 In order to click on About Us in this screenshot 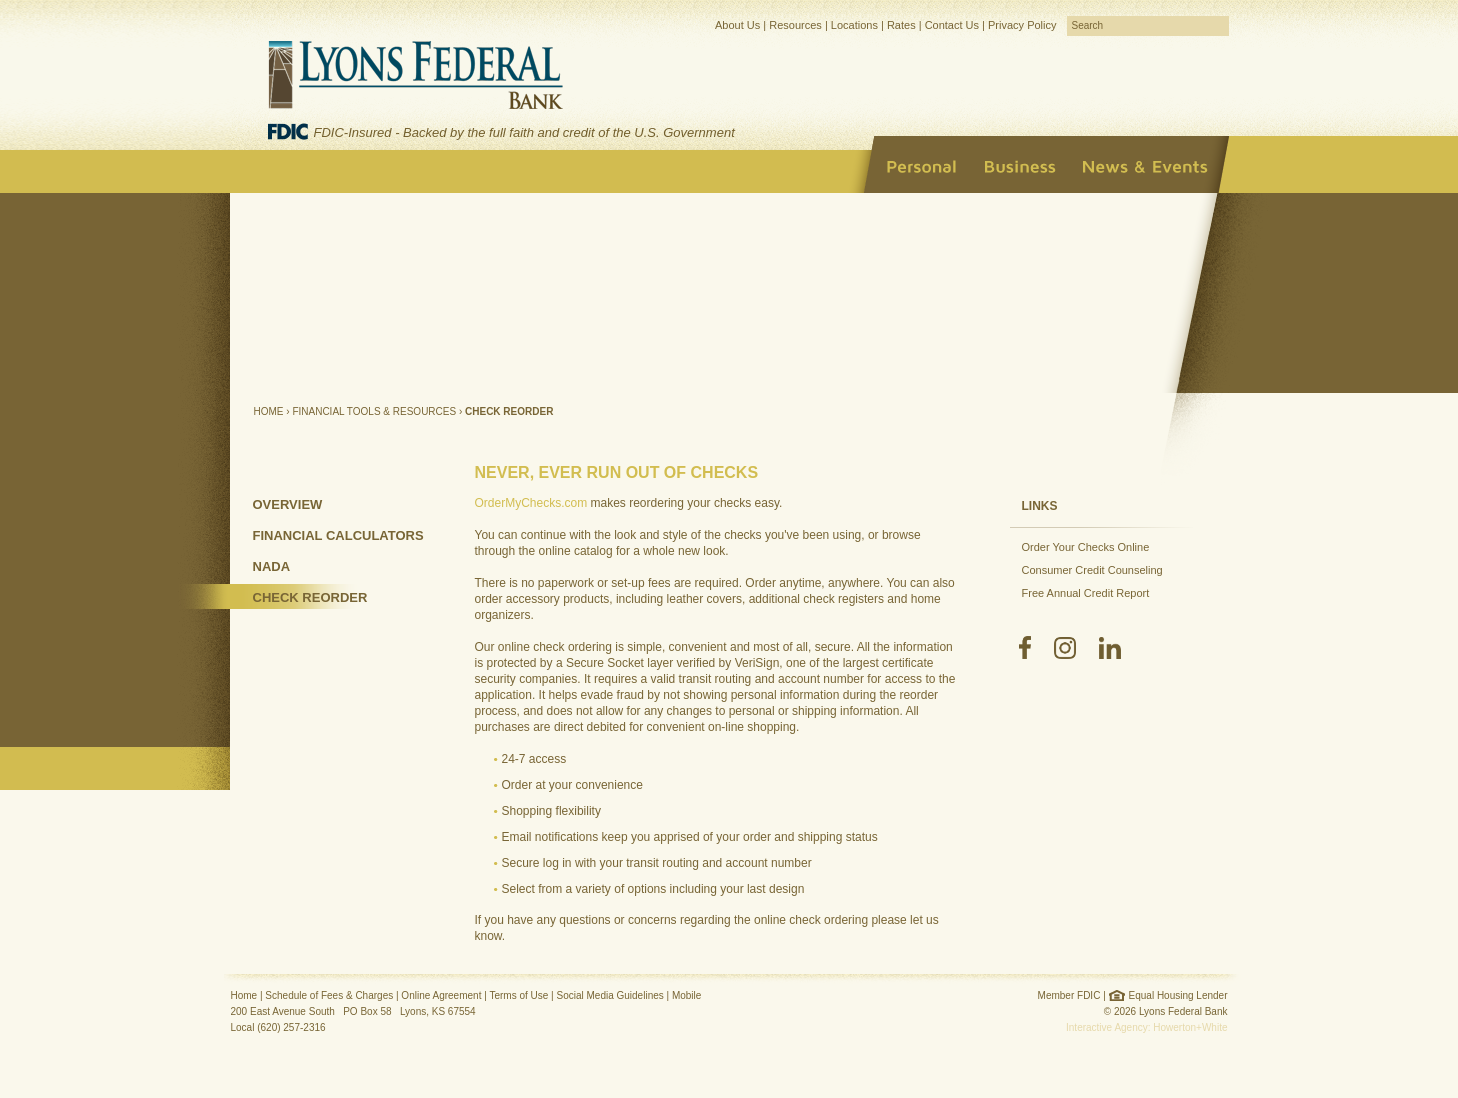, I will do `click(737, 25)`.